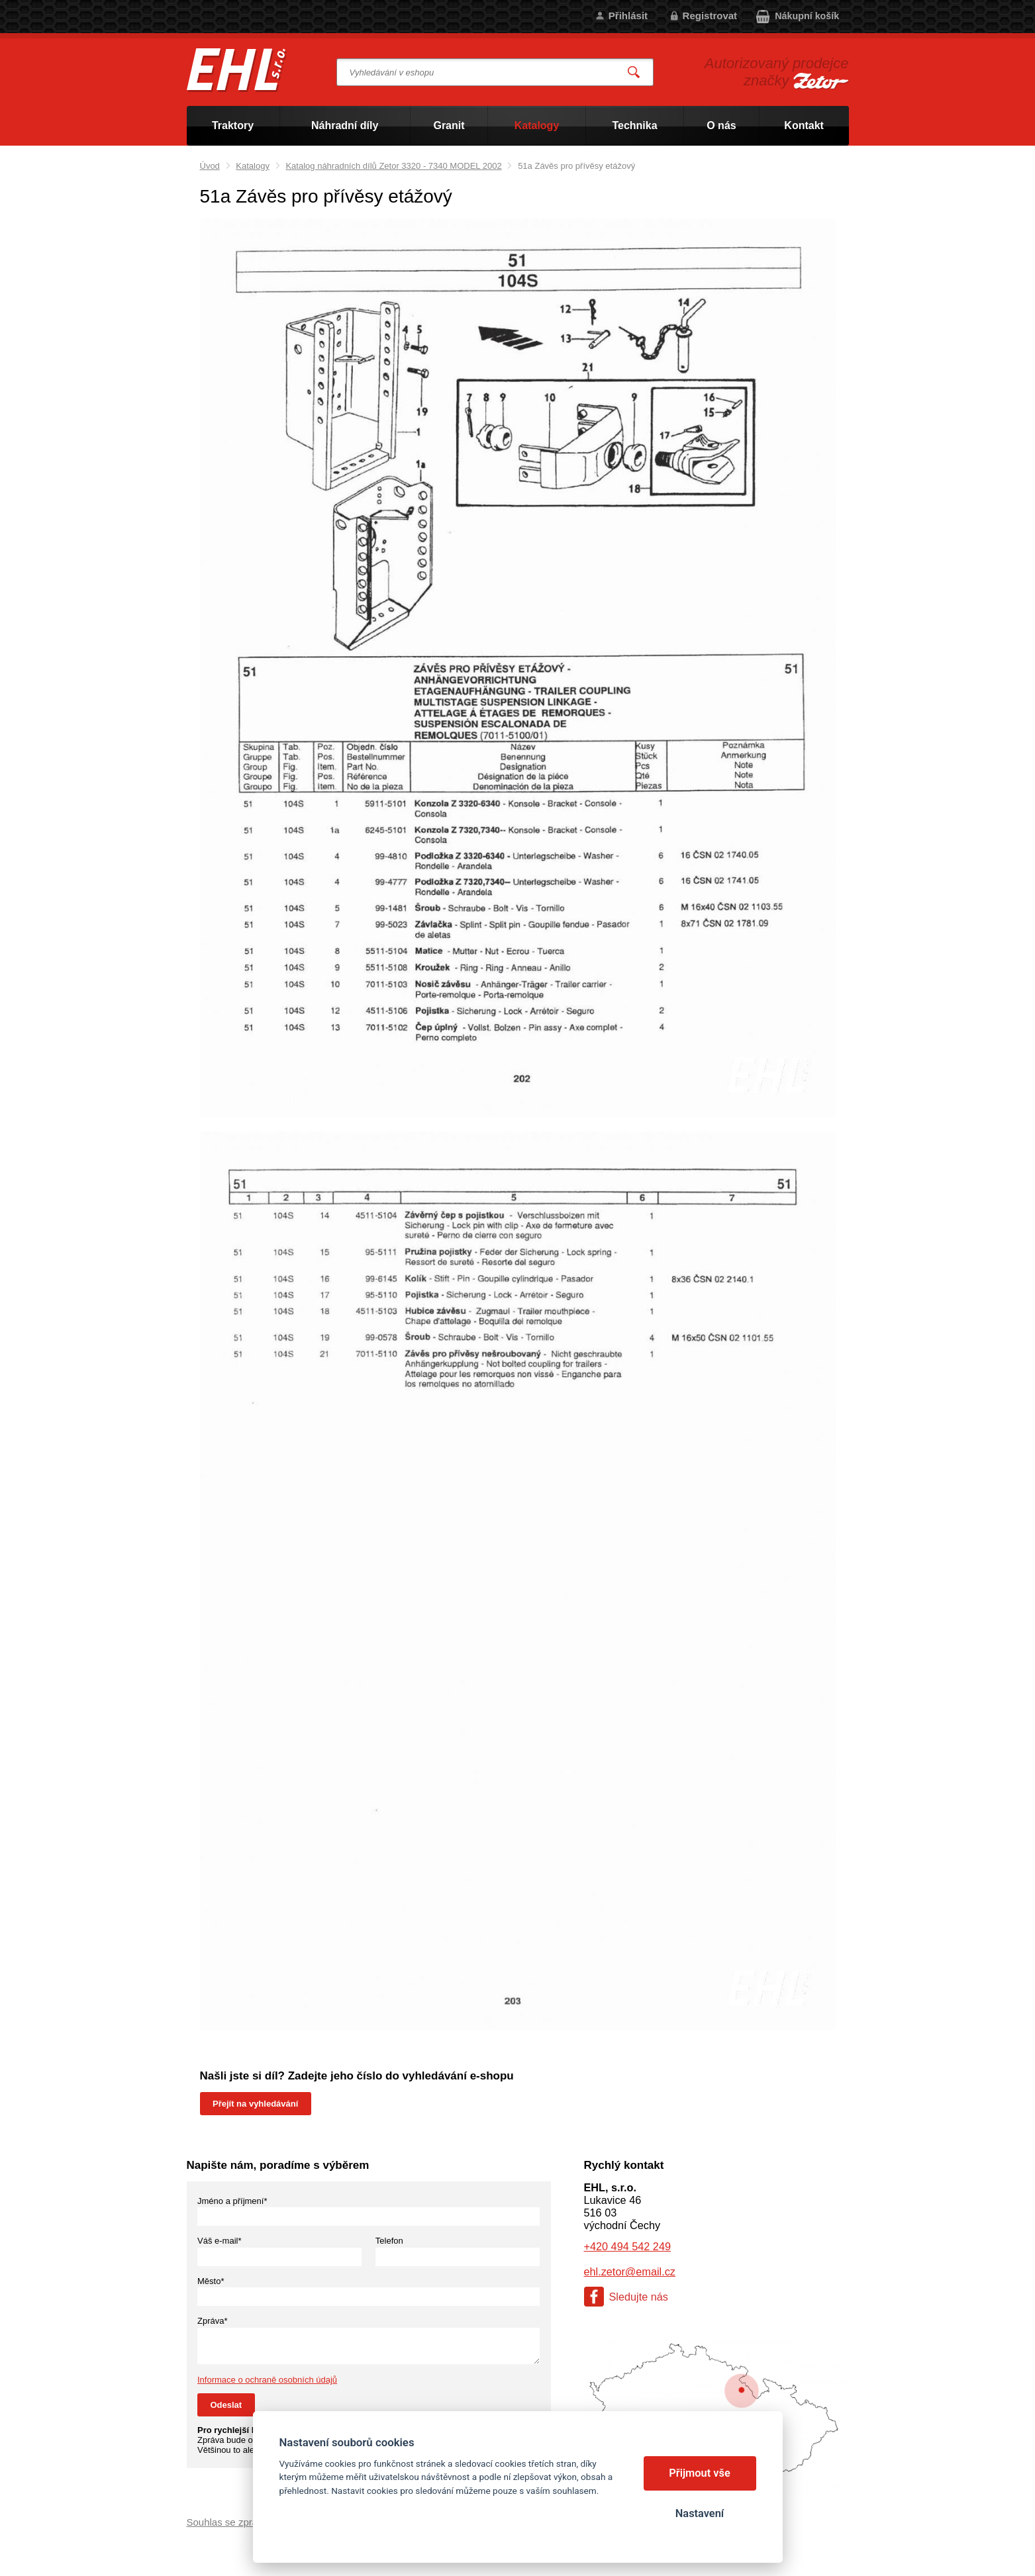  Describe the element at coordinates (699, 2513) in the screenshot. I see `Nastavení` at that location.